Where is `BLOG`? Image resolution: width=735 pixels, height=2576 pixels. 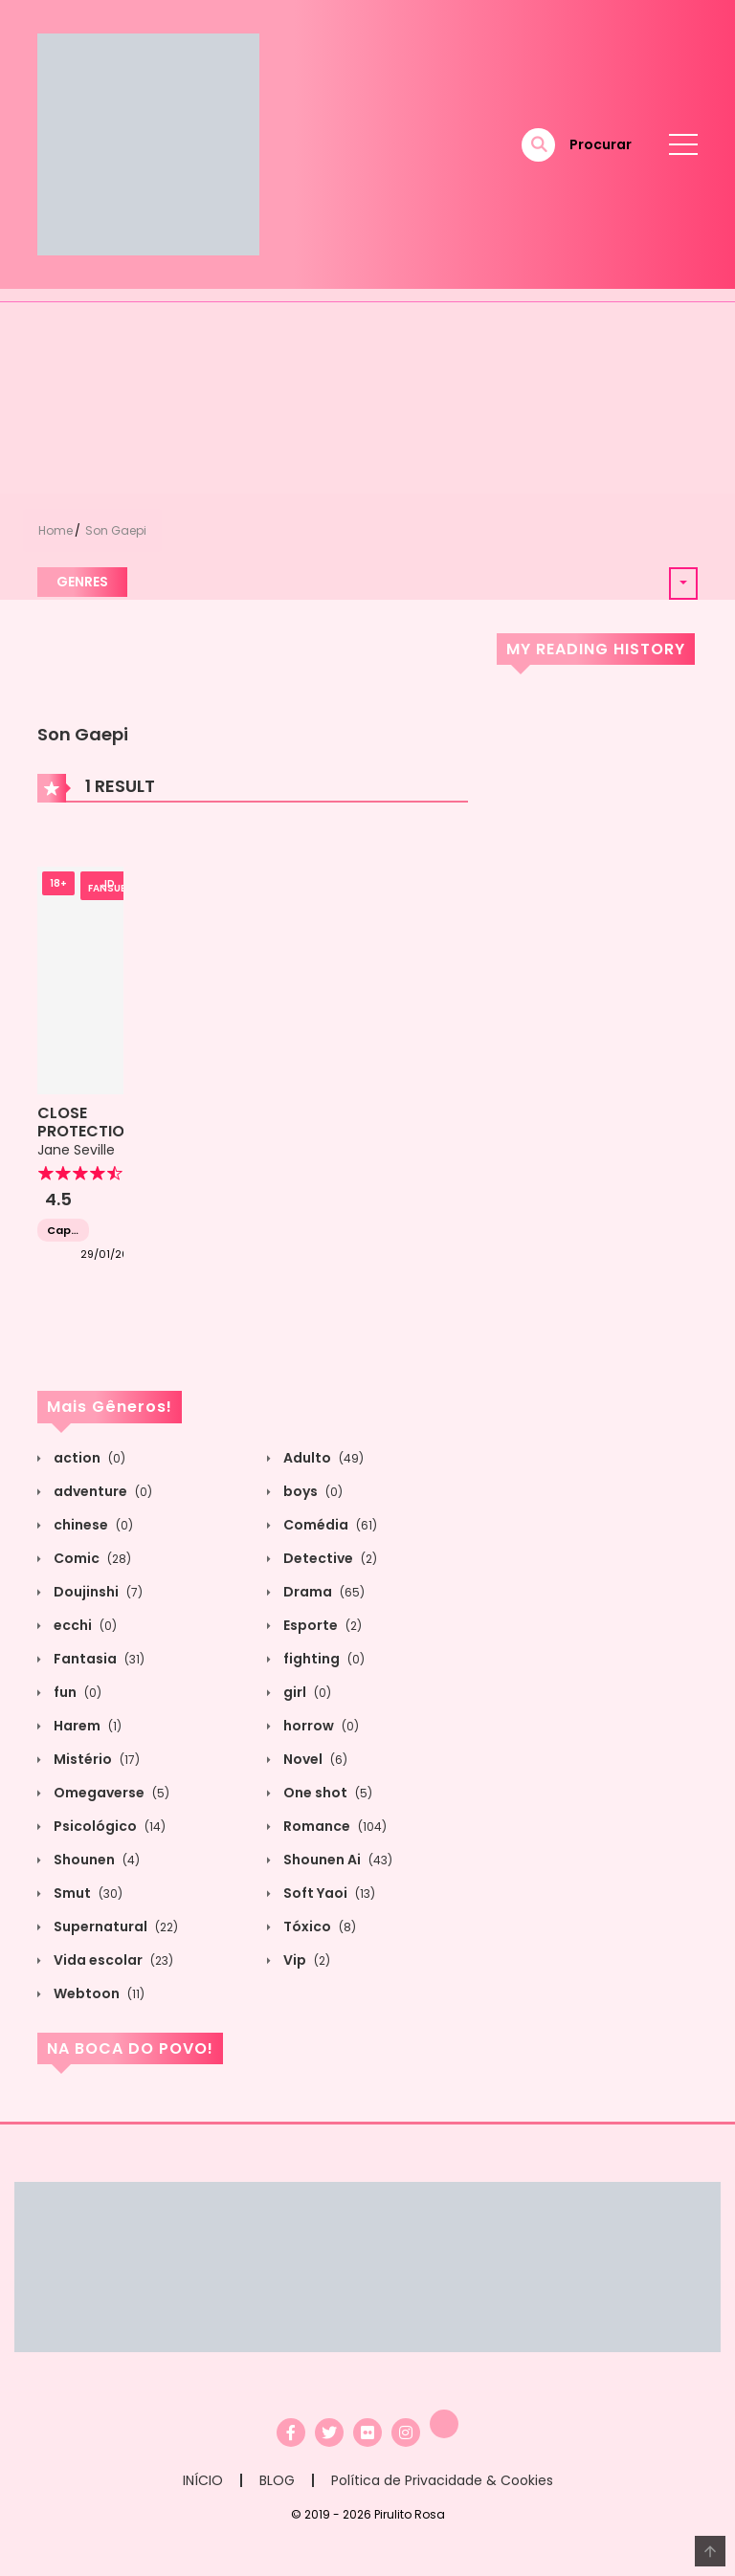 BLOG is located at coordinates (277, 2480).